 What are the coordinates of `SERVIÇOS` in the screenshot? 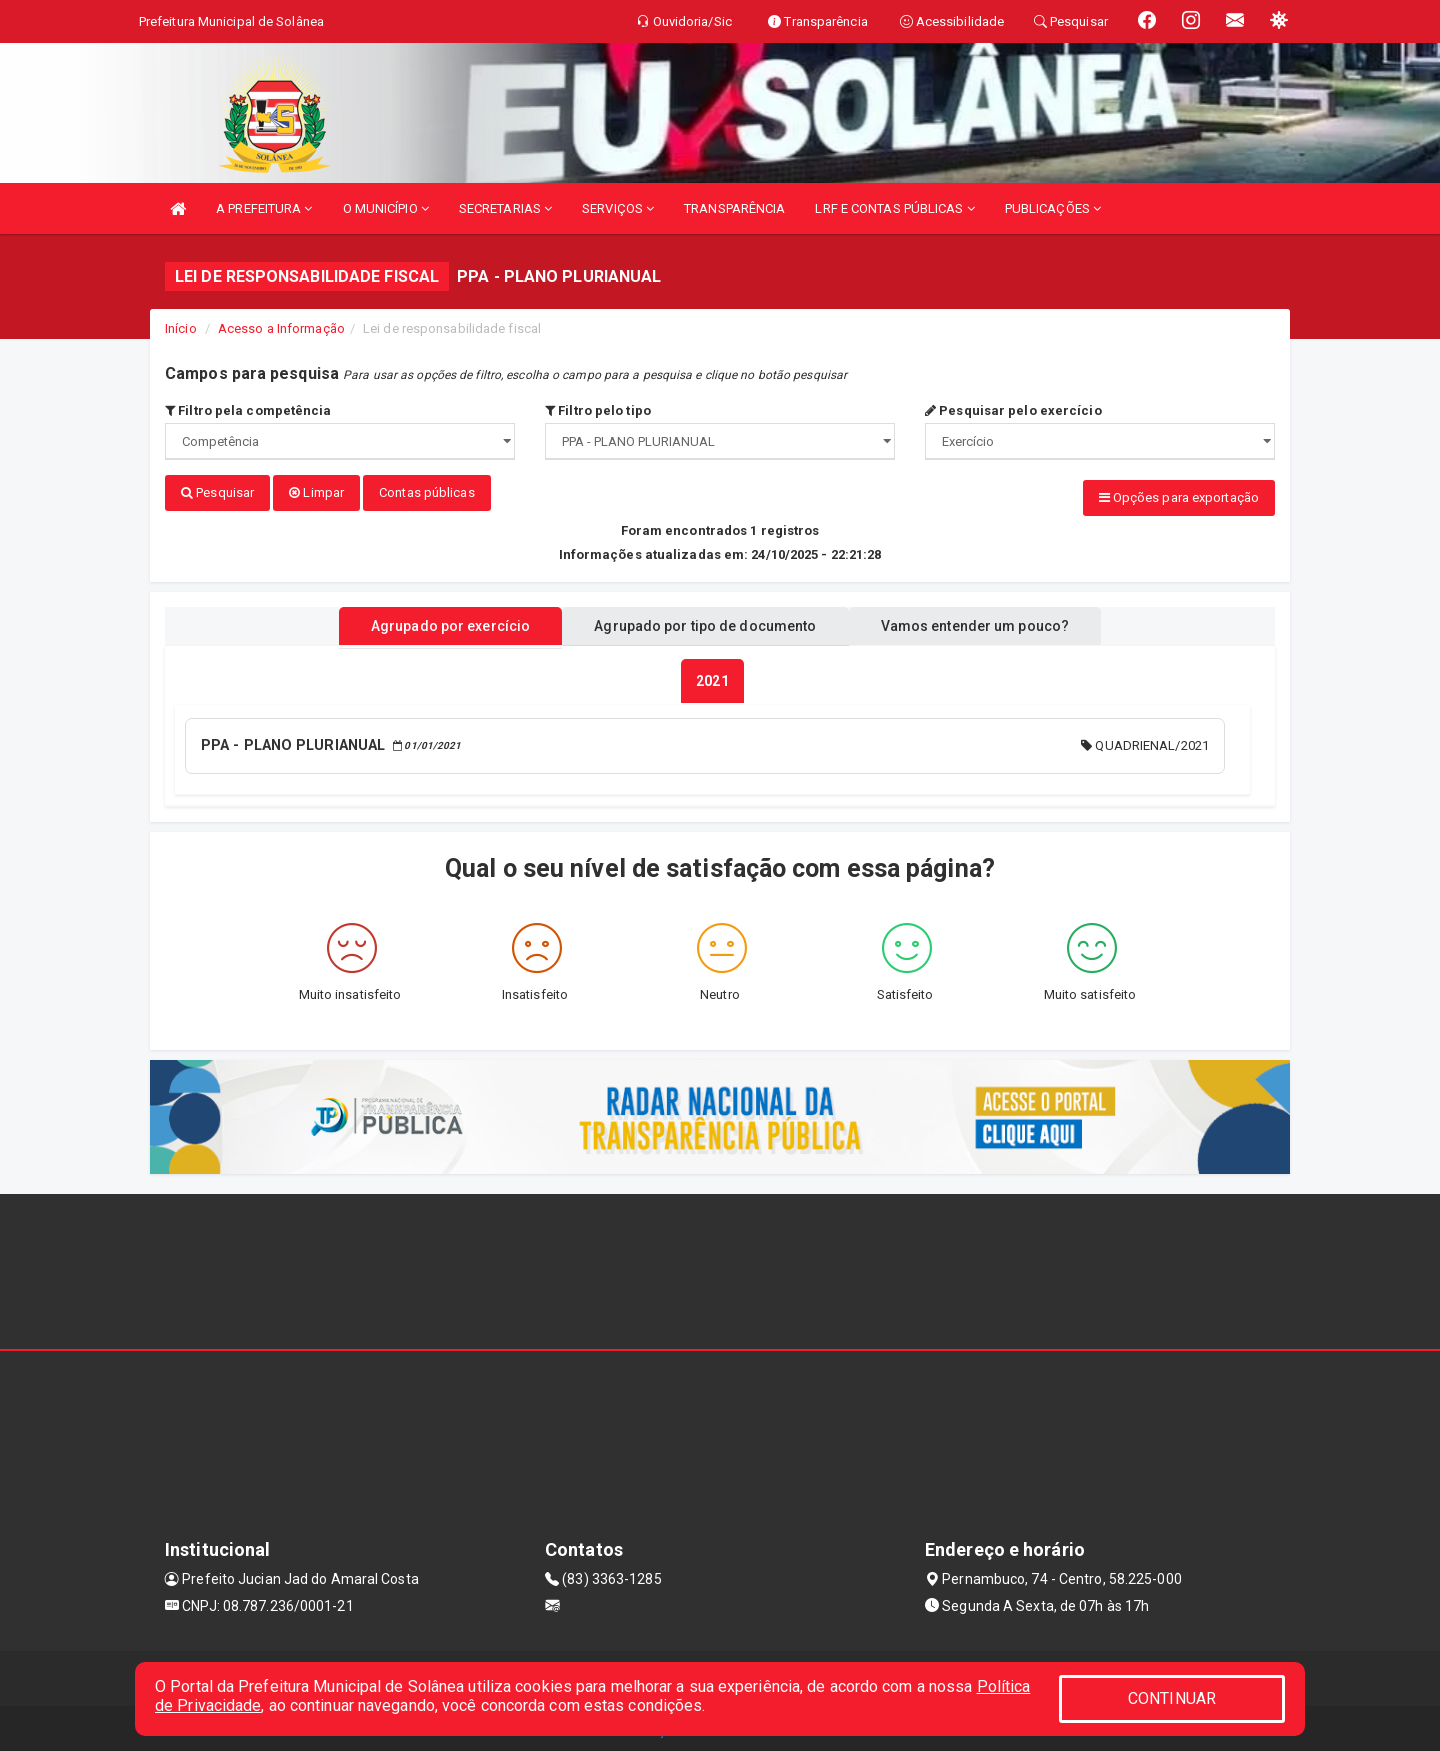 It's located at (618, 208).